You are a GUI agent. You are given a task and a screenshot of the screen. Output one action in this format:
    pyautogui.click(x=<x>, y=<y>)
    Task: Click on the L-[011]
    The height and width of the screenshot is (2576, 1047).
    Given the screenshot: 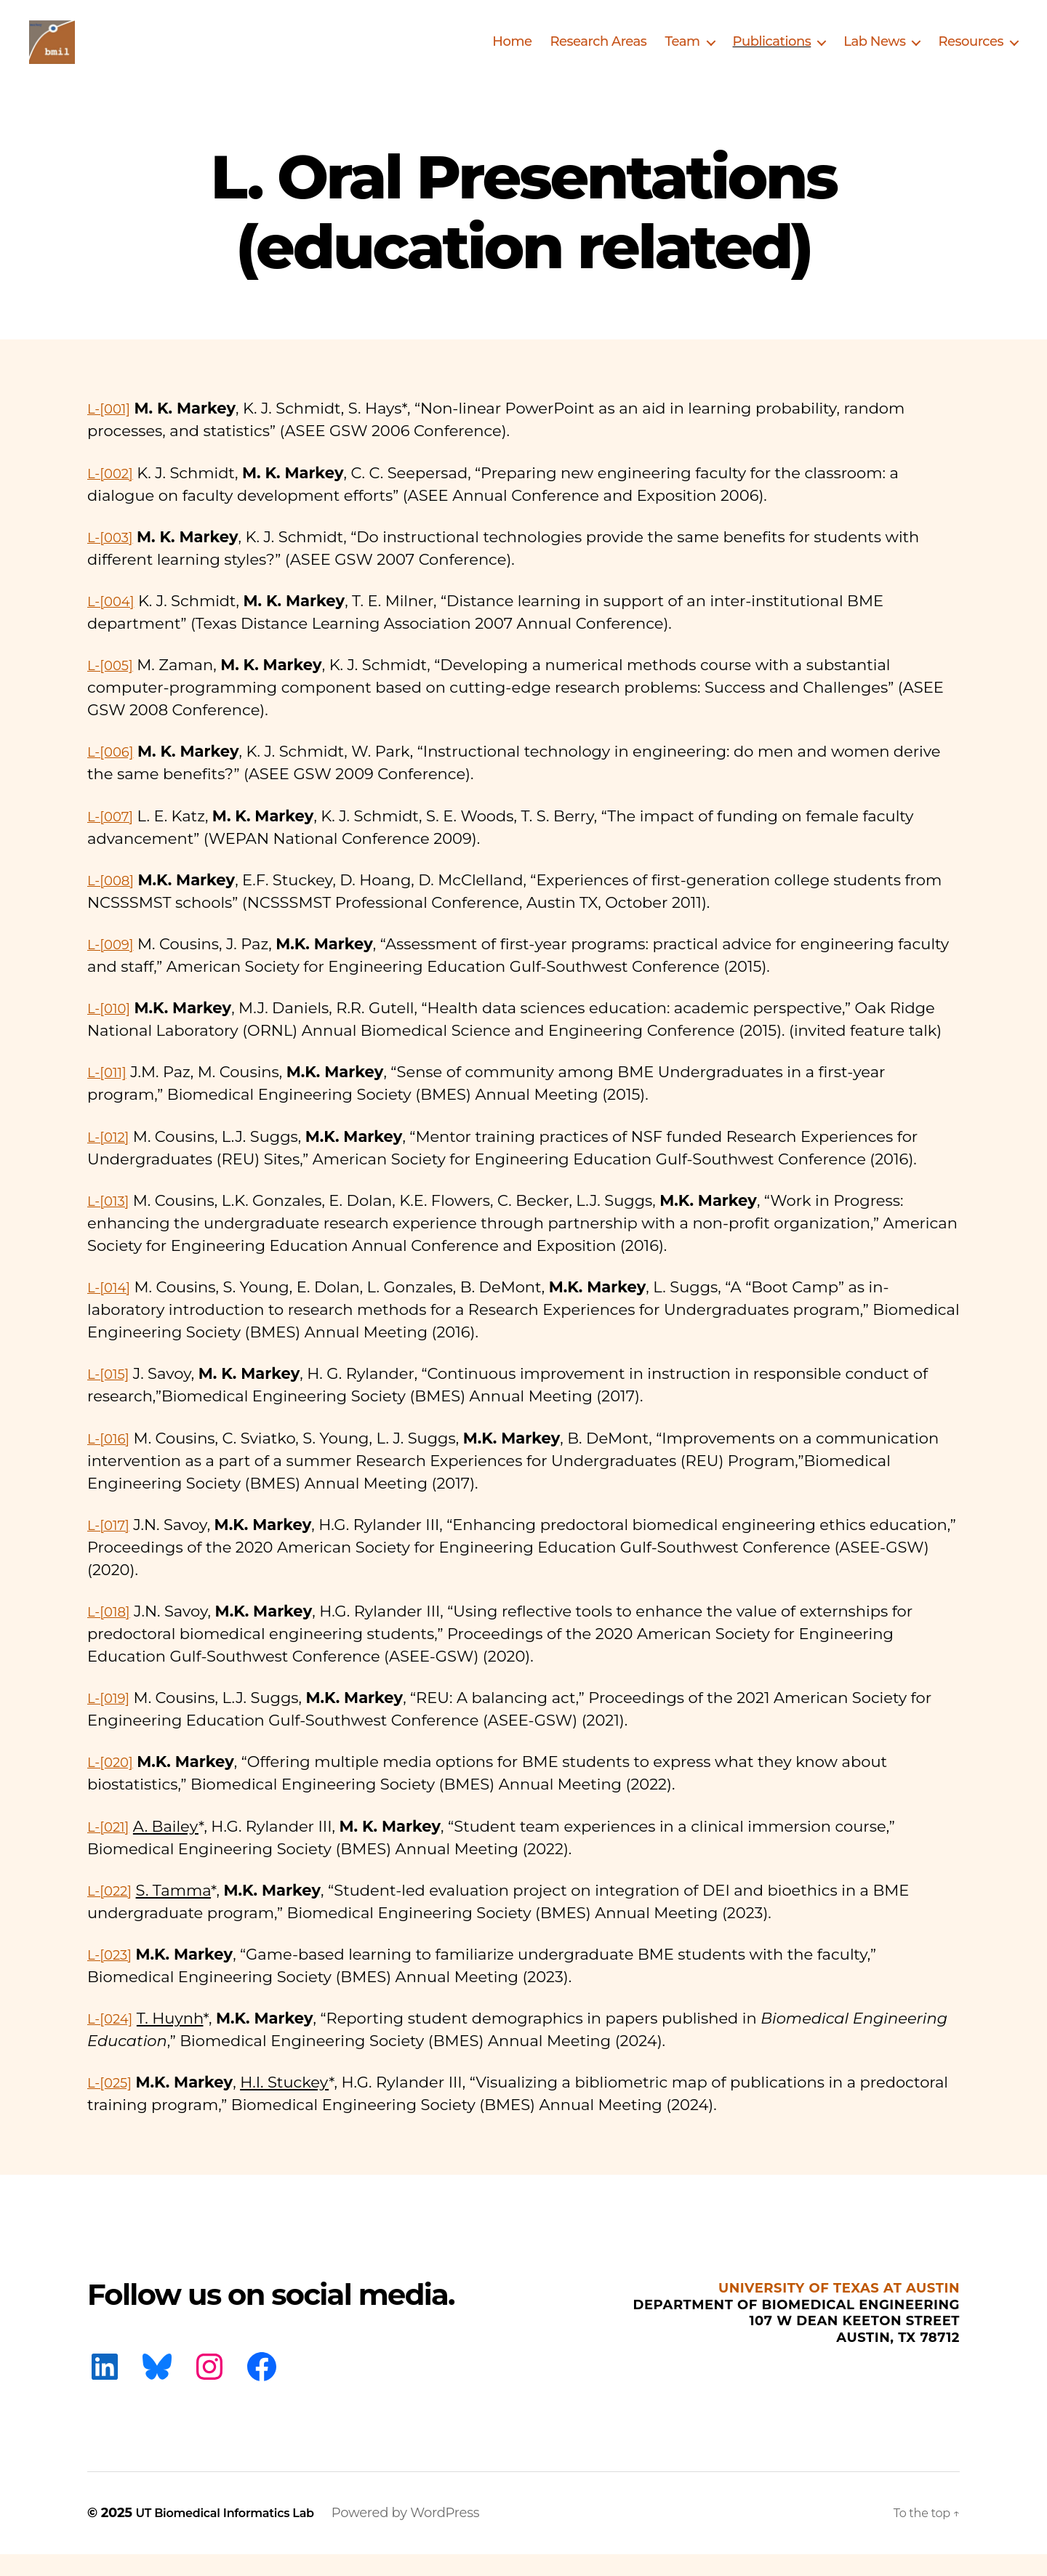 What is the action you would take?
    pyautogui.click(x=110, y=1093)
    